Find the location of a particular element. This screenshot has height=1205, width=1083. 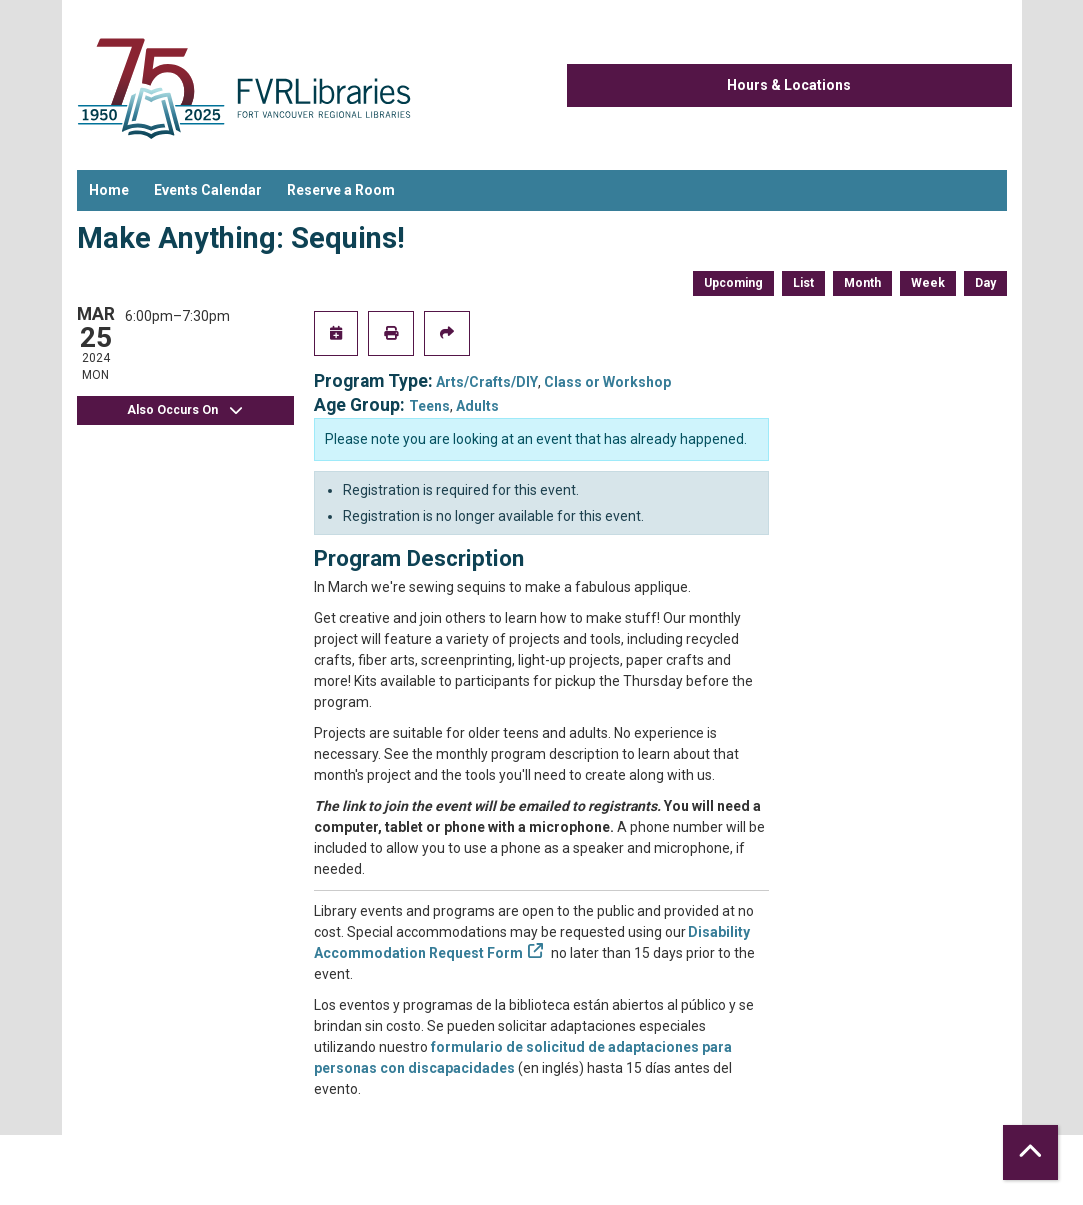

Teens is located at coordinates (429, 406).